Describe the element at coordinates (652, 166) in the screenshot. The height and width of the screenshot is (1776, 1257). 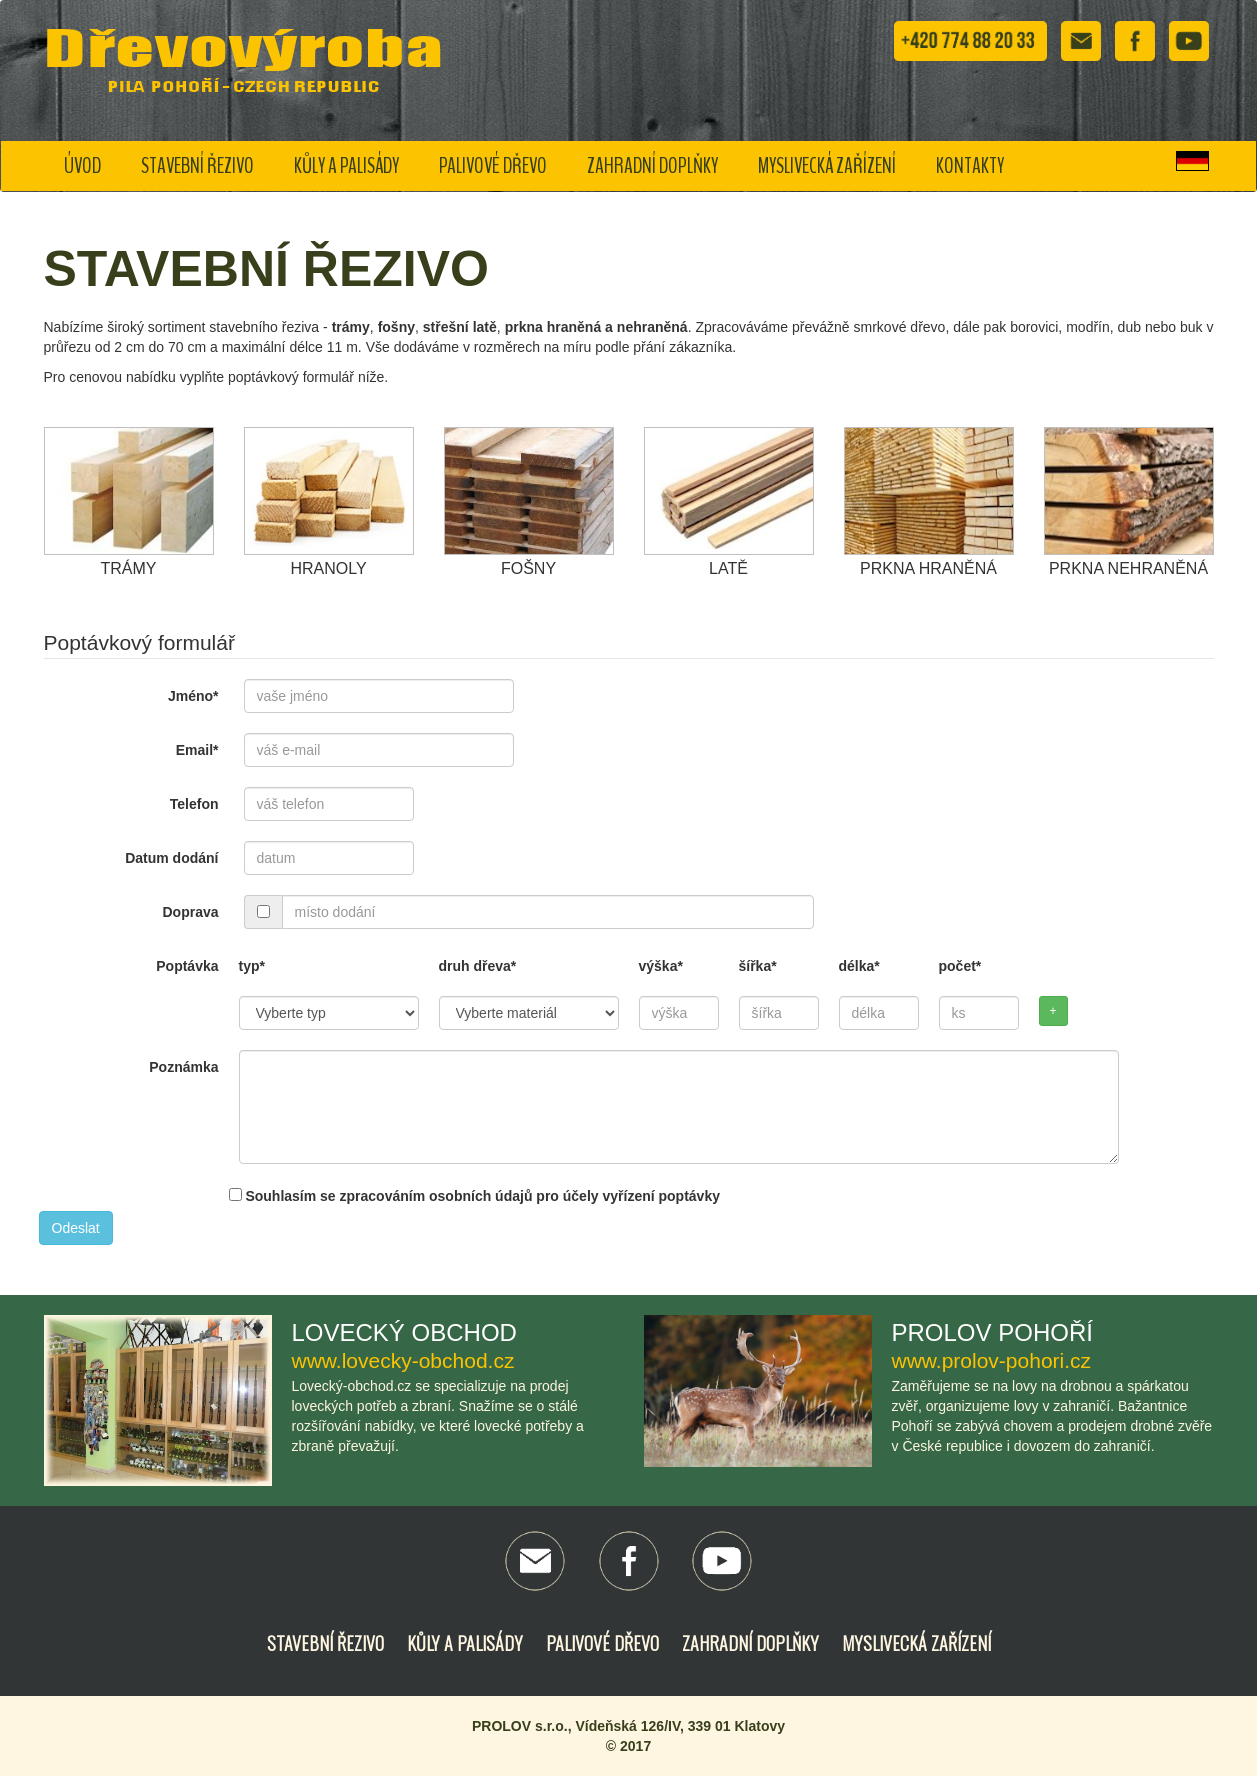
I see `Zahradní doplňky` at that location.